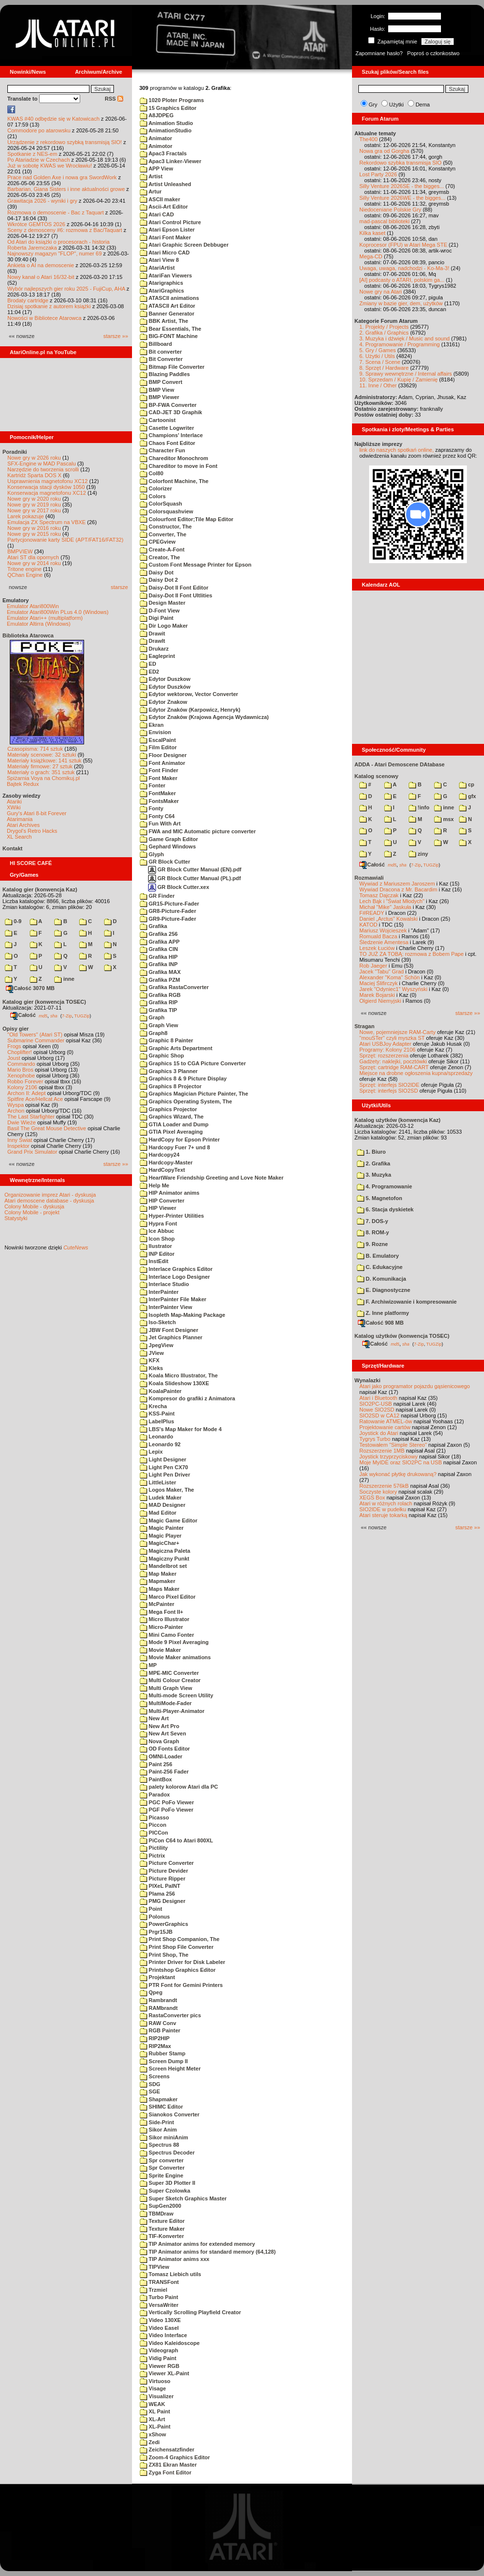  I want to click on Barbarian, Giana Sisters i inne aktualności growe, so click(66, 189).